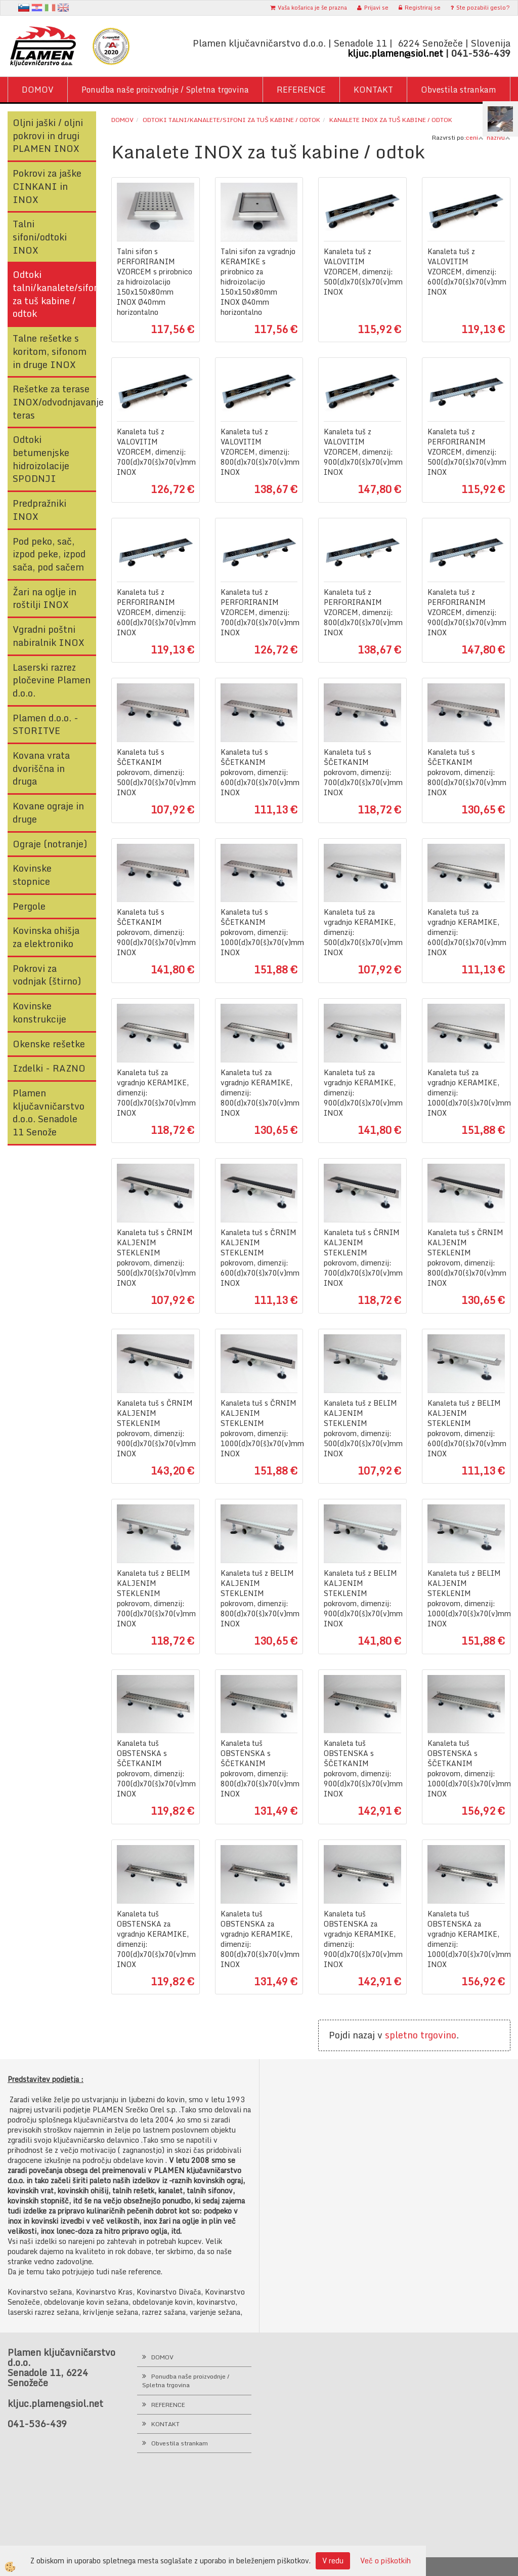 The image size is (518, 2576). What do you see at coordinates (373, 89) in the screenshot?
I see `KONTAKT` at bounding box center [373, 89].